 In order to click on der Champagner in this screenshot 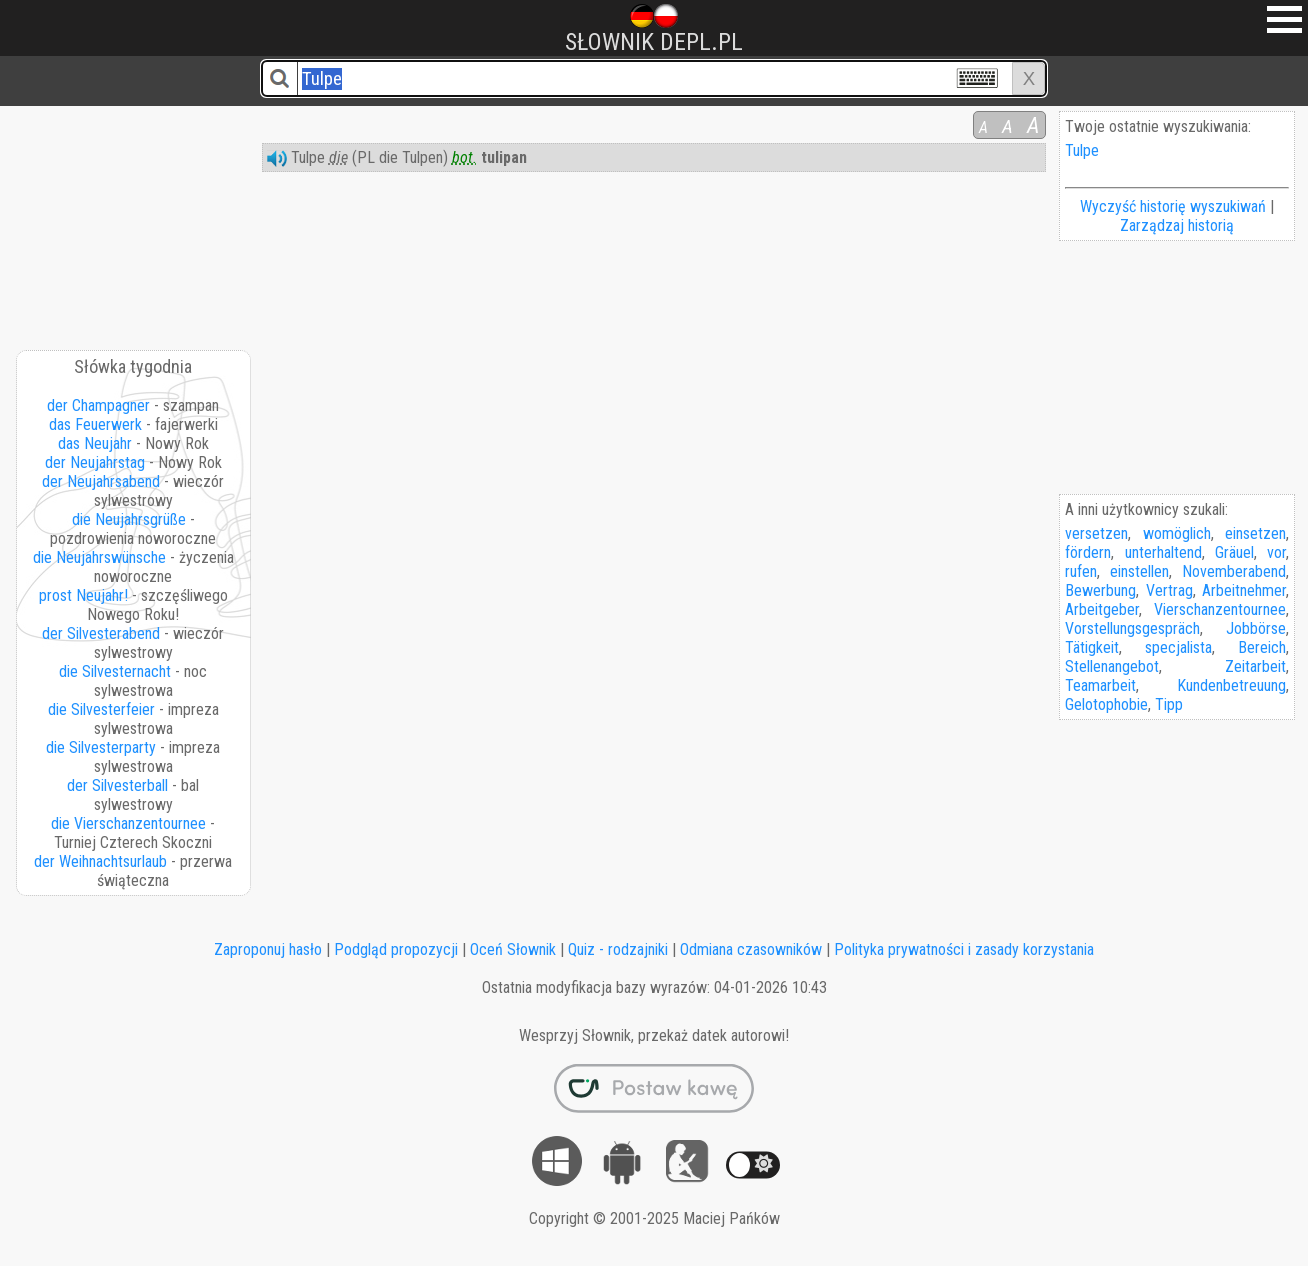, I will do `click(98, 405)`.